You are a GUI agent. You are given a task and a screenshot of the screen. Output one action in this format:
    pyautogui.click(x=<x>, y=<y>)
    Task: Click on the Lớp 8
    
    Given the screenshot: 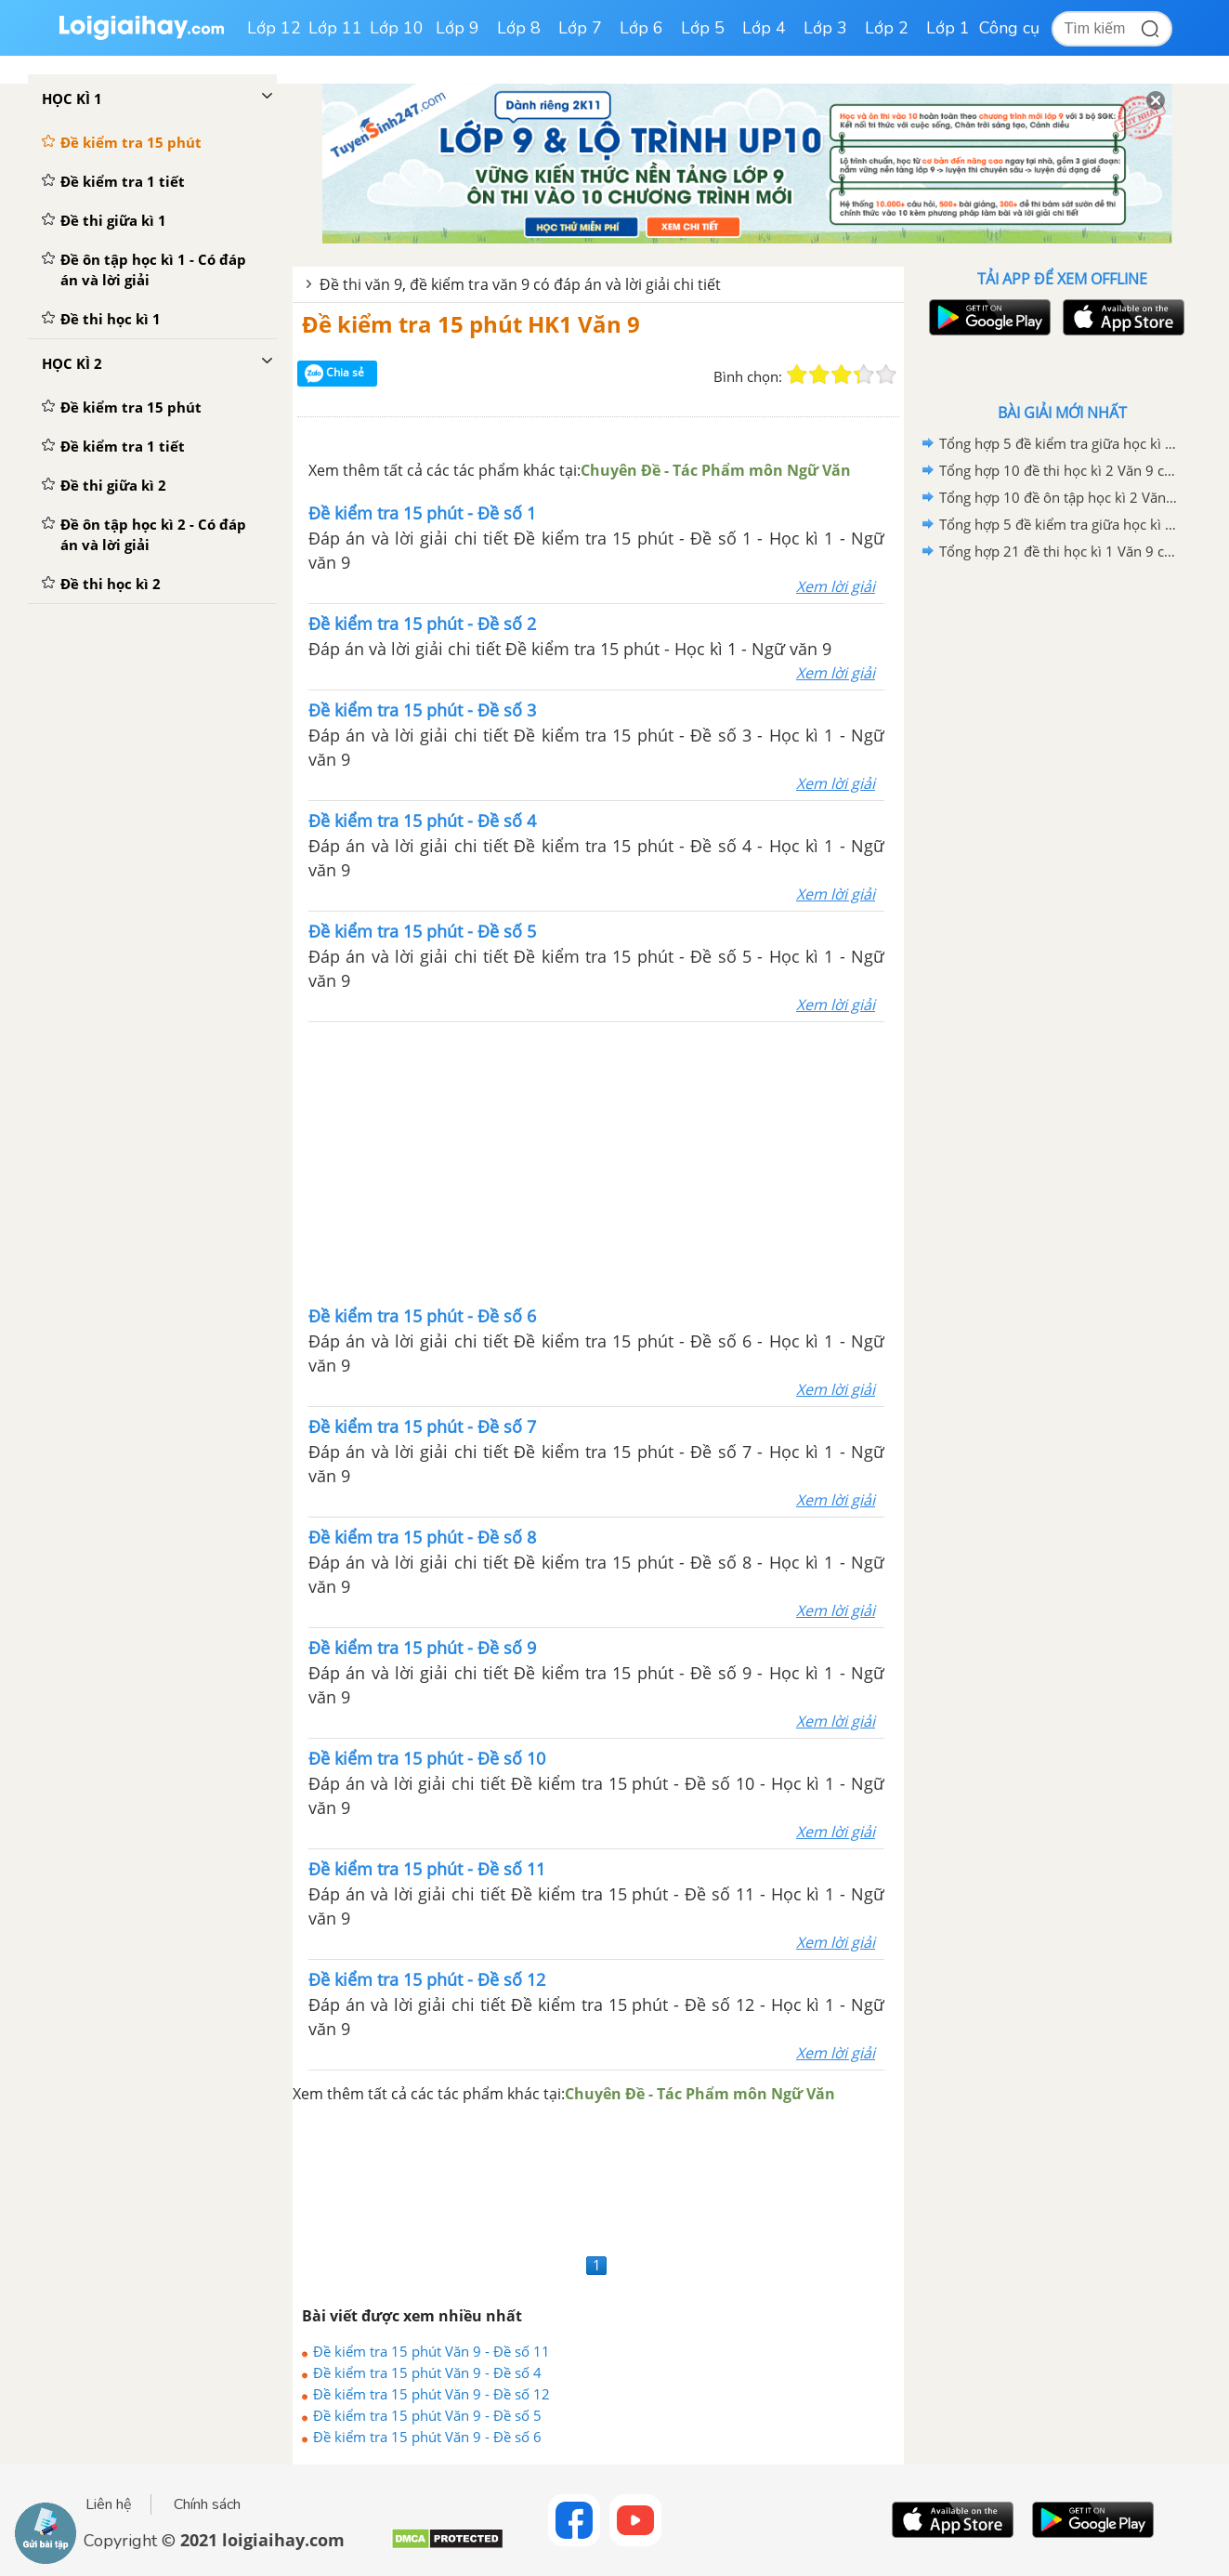 What is the action you would take?
    pyautogui.click(x=519, y=28)
    